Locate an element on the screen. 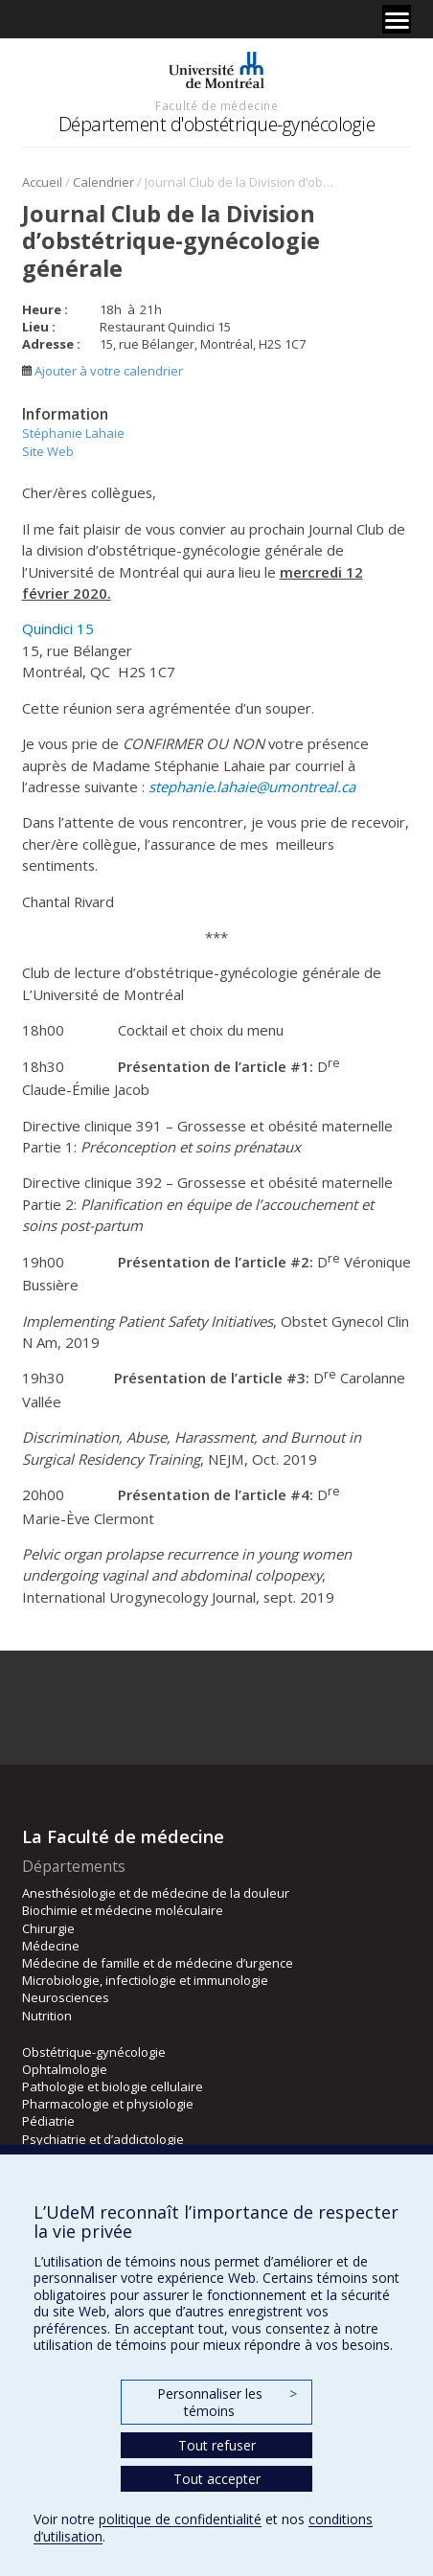 The image size is (433, 2576). Ophtalmologie is located at coordinates (64, 2069).